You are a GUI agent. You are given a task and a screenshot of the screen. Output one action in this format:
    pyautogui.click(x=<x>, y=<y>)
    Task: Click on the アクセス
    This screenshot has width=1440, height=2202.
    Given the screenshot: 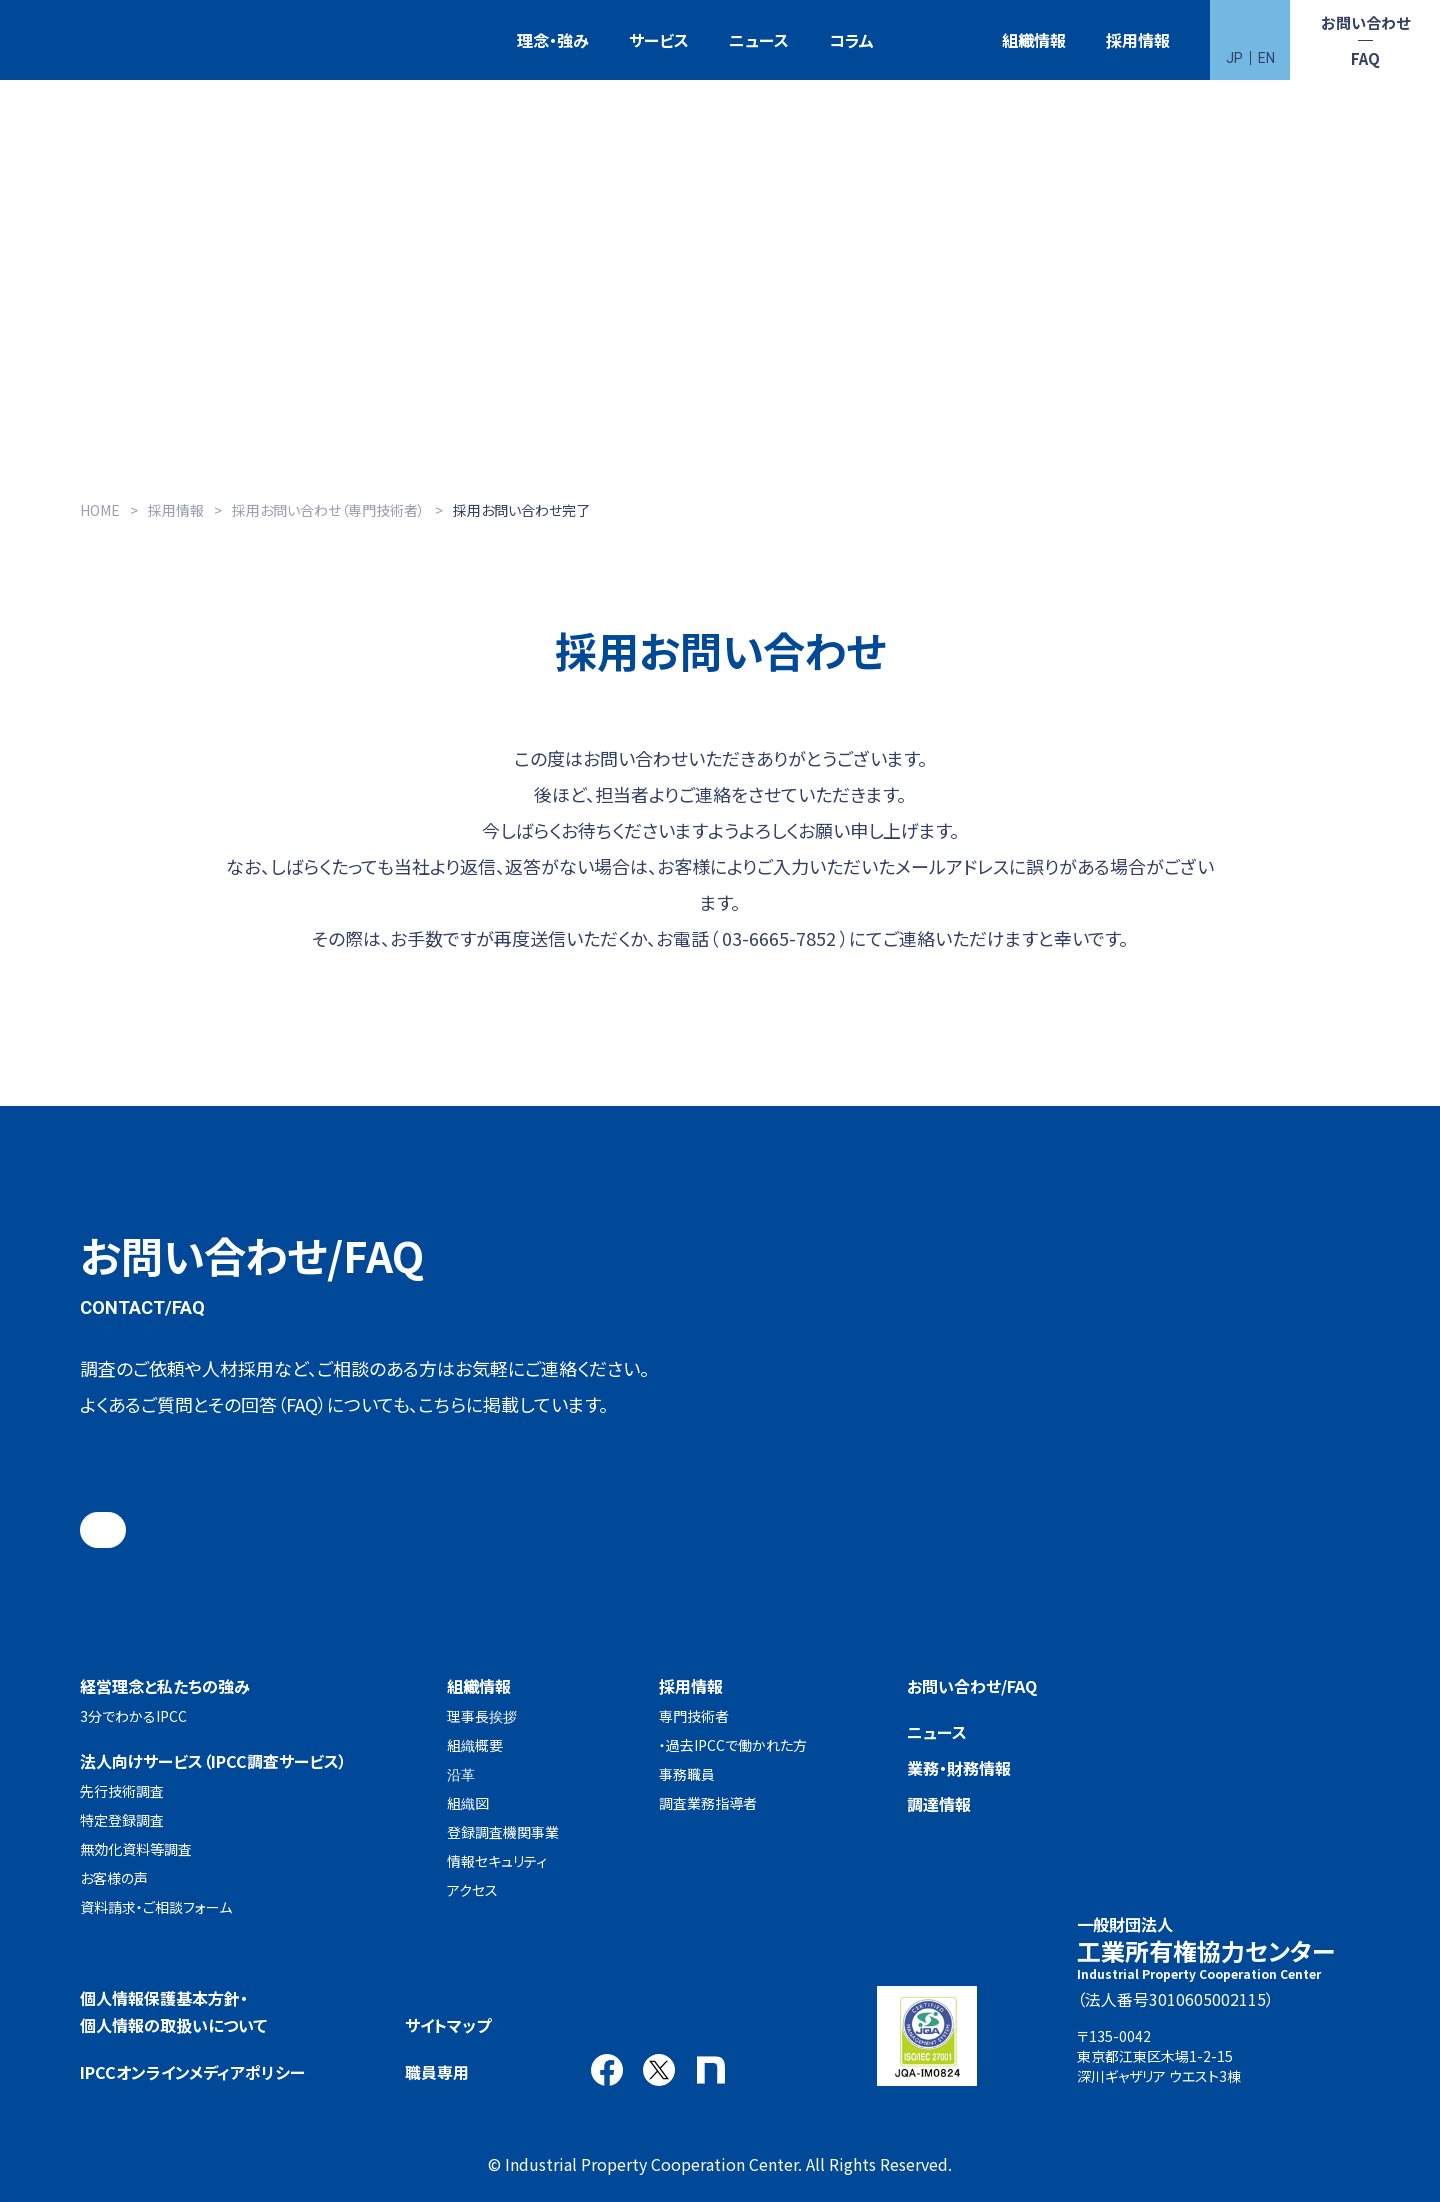 What is the action you would take?
    pyautogui.click(x=472, y=1890)
    